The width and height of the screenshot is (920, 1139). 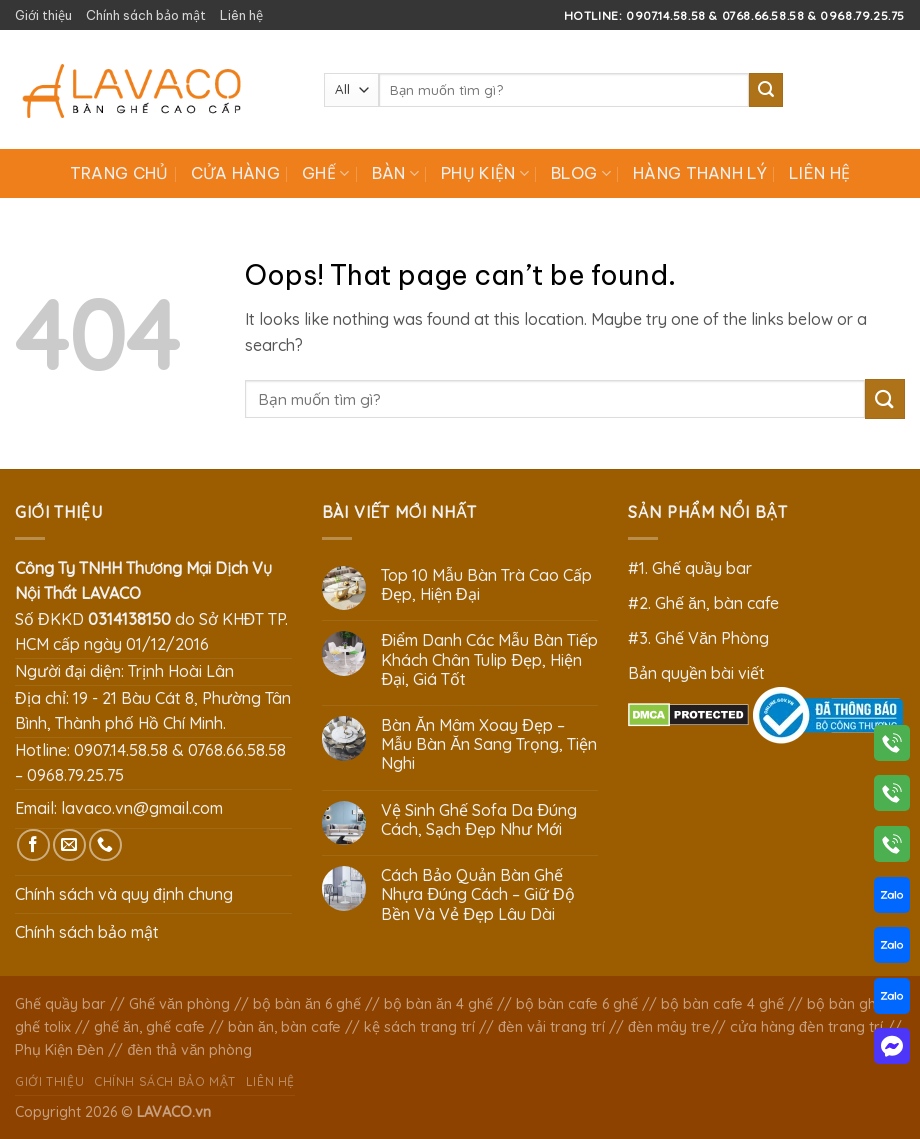 What do you see at coordinates (419, 1027) in the screenshot?
I see `kệ sách trang trí` at bounding box center [419, 1027].